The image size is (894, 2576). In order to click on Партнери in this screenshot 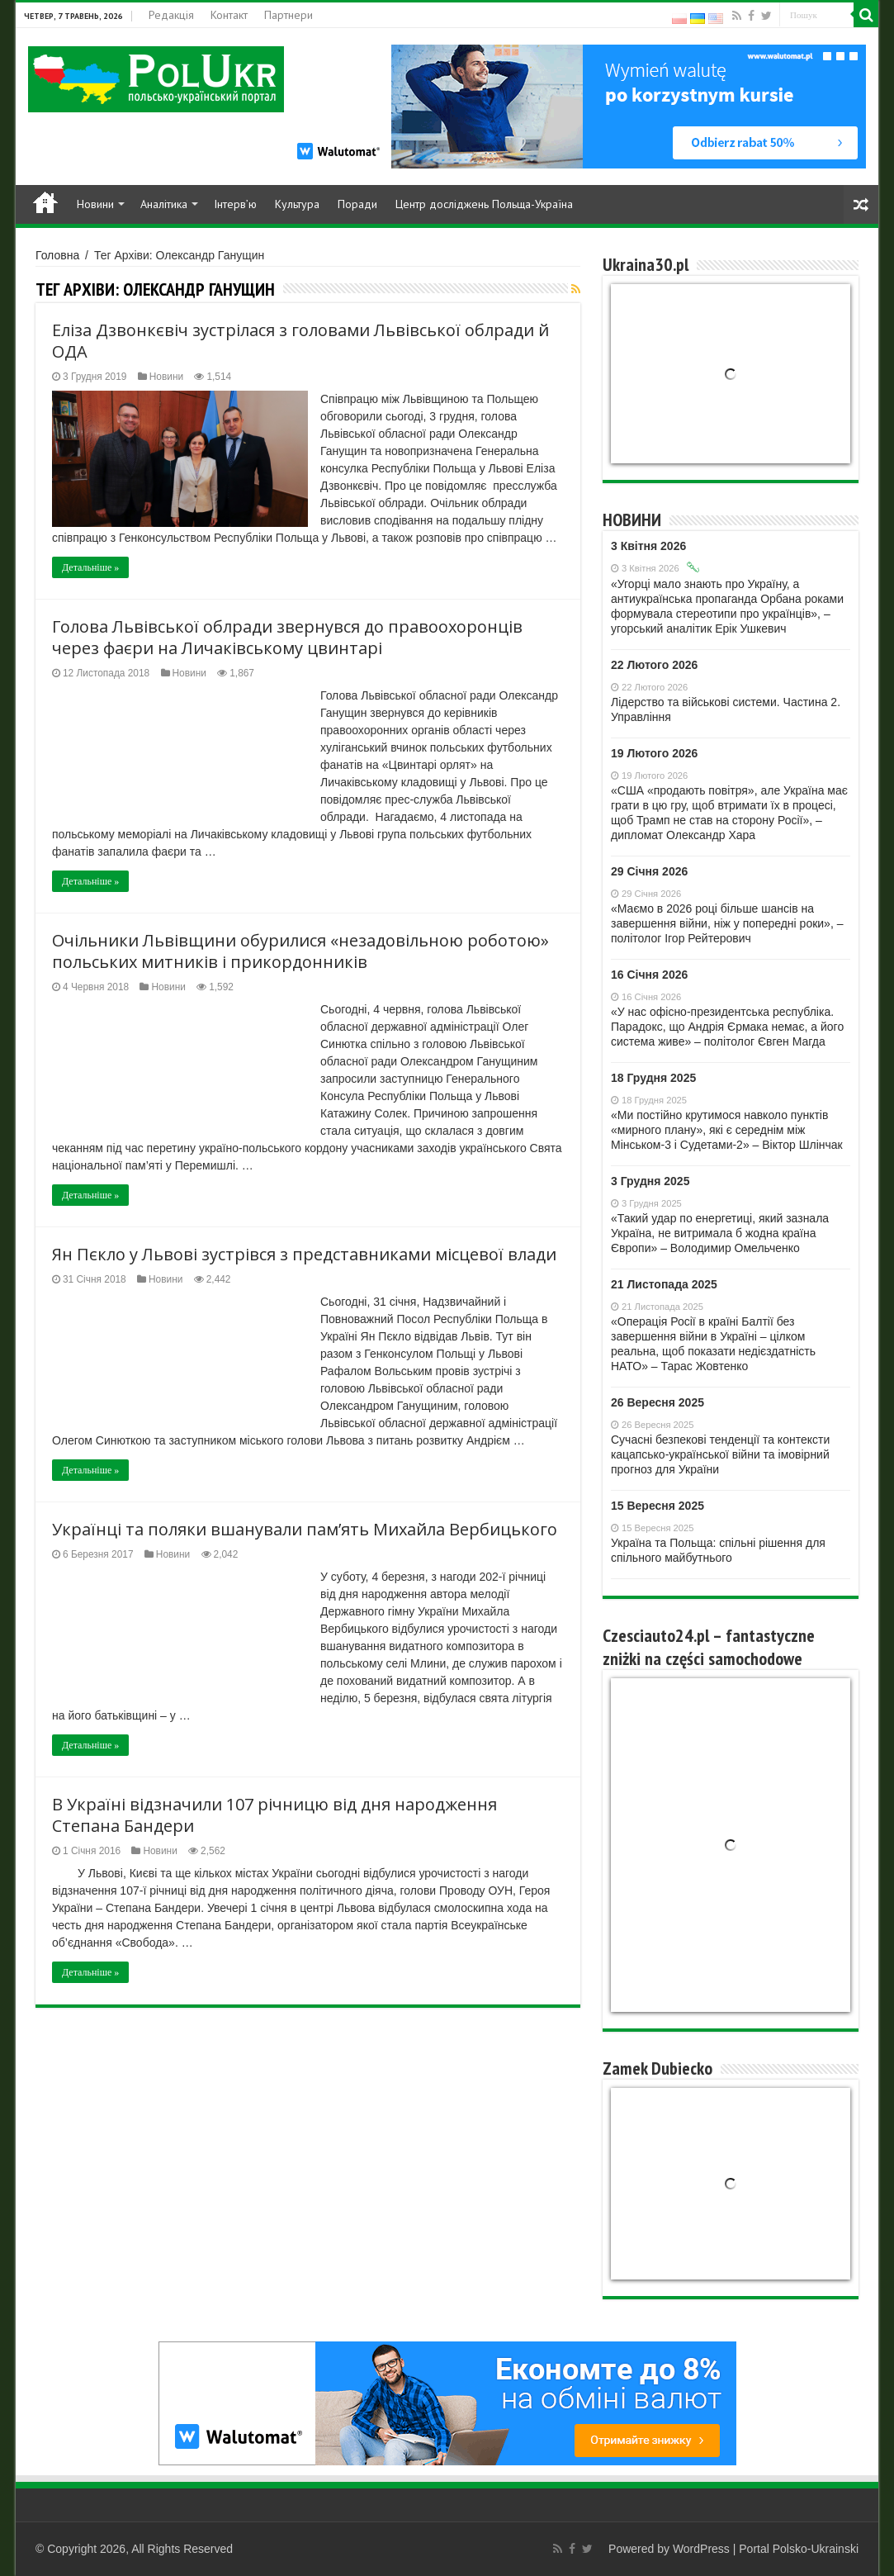, I will do `click(288, 14)`.